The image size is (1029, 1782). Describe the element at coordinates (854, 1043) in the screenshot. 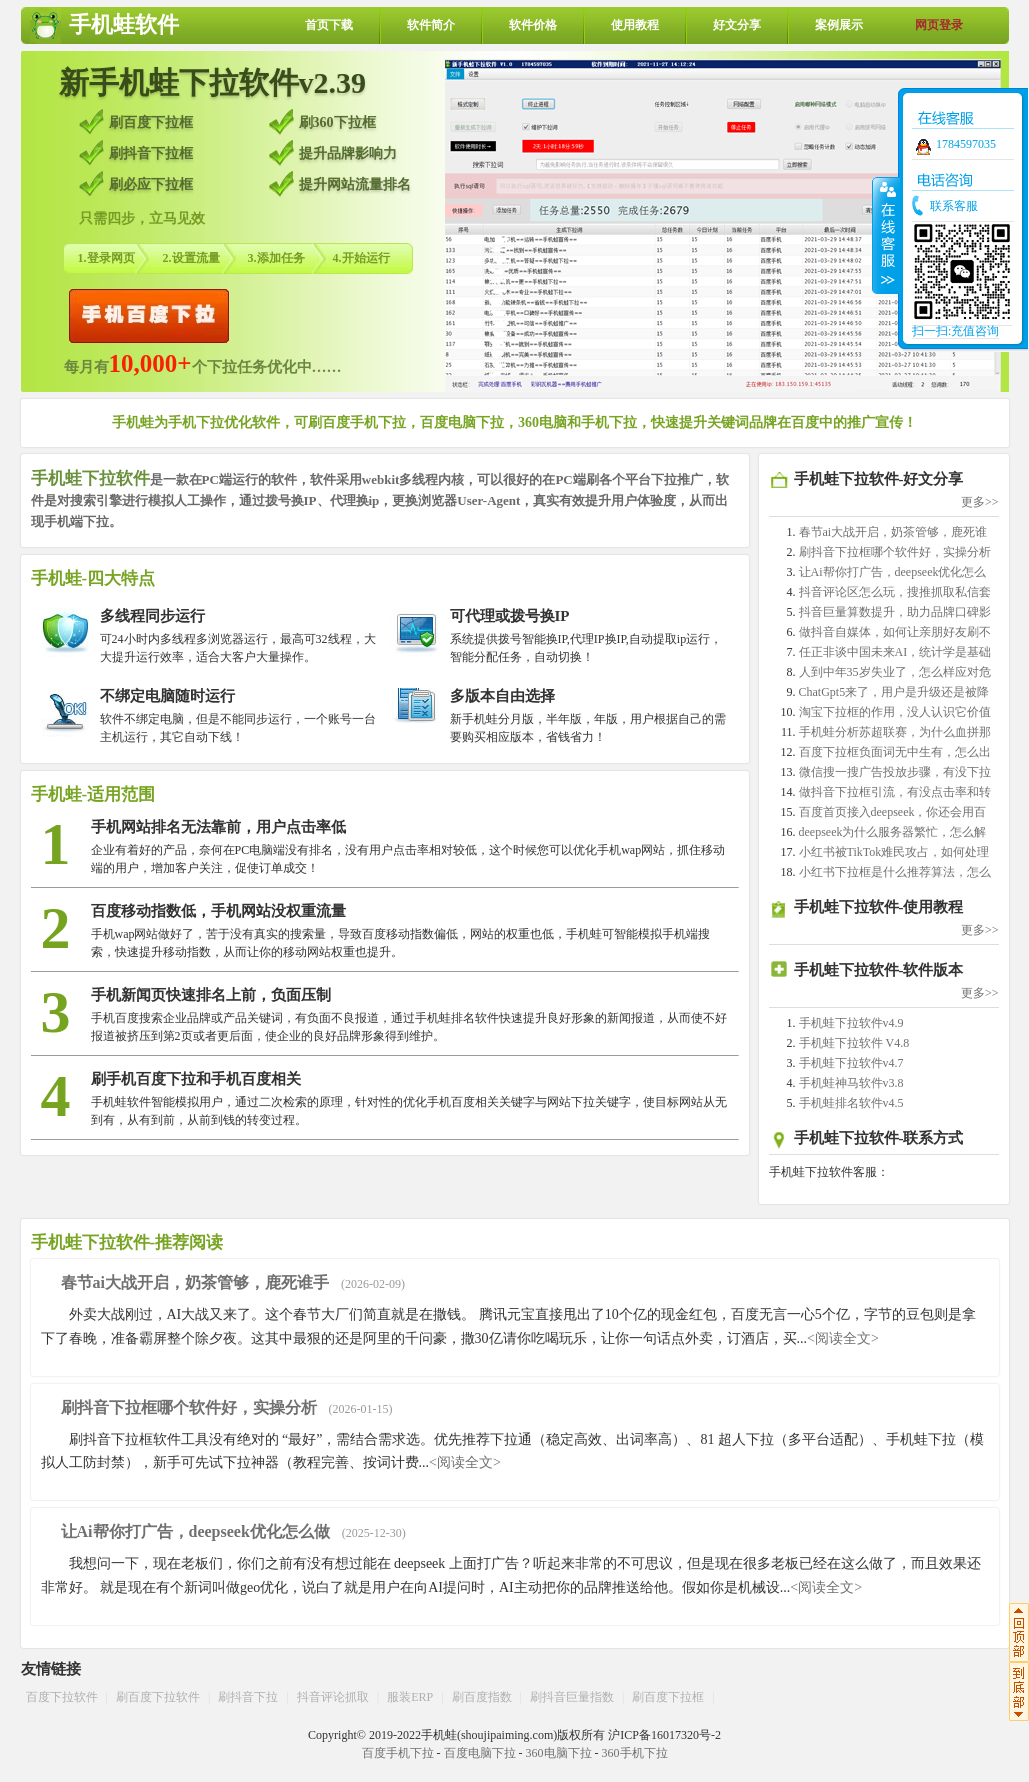

I see `手机蛙下拉软件 V4.8` at that location.